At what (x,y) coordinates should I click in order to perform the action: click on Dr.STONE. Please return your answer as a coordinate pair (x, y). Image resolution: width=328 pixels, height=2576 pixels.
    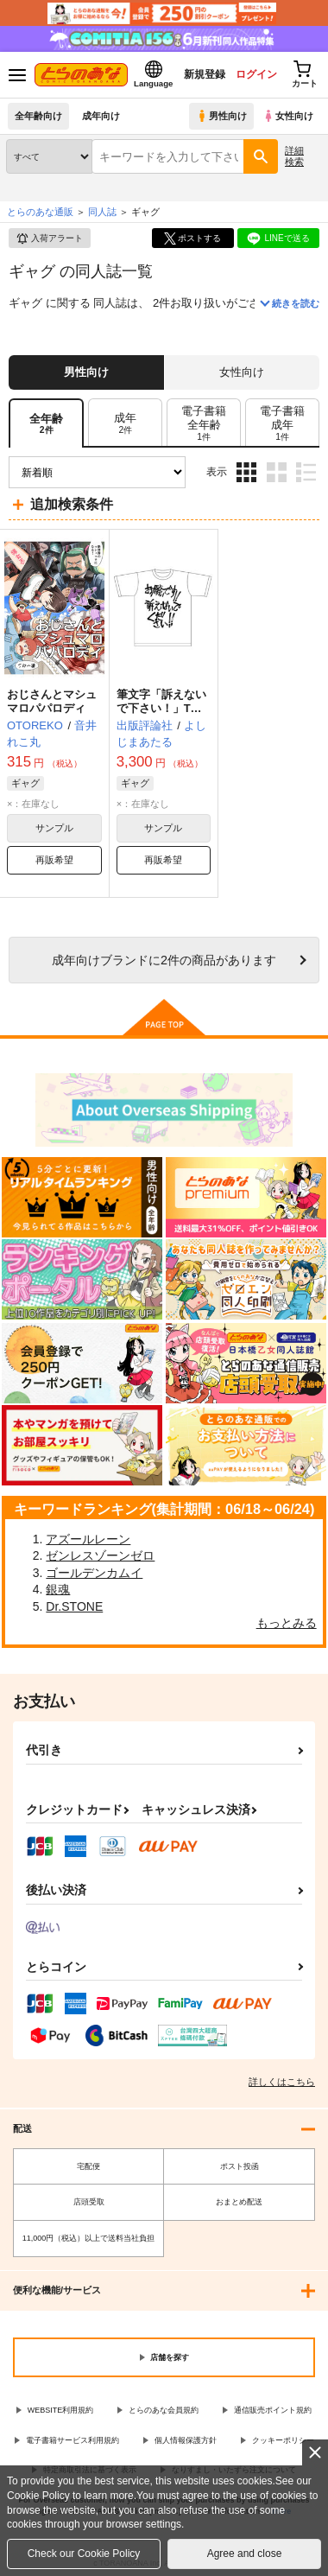
    Looking at the image, I should click on (74, 1606).